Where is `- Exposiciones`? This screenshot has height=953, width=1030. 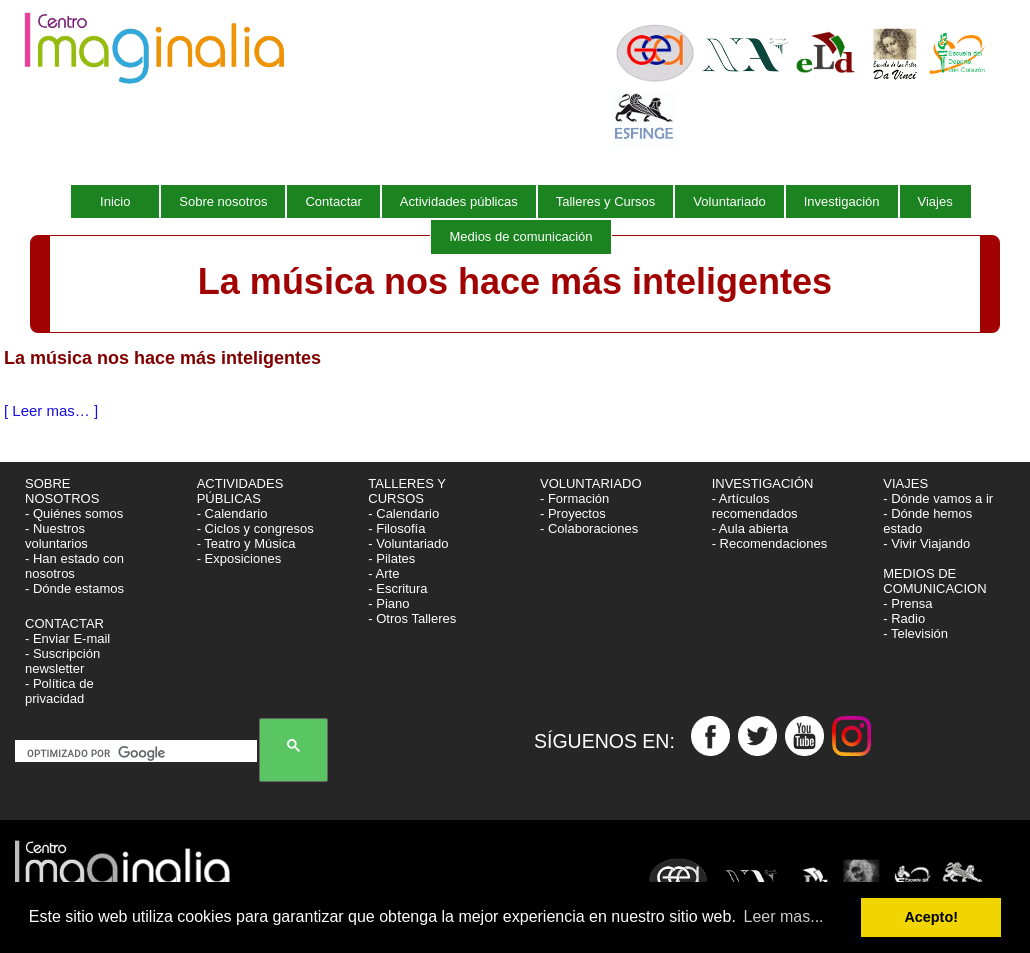 - Exposiciones is located at coordinates (239, 558).